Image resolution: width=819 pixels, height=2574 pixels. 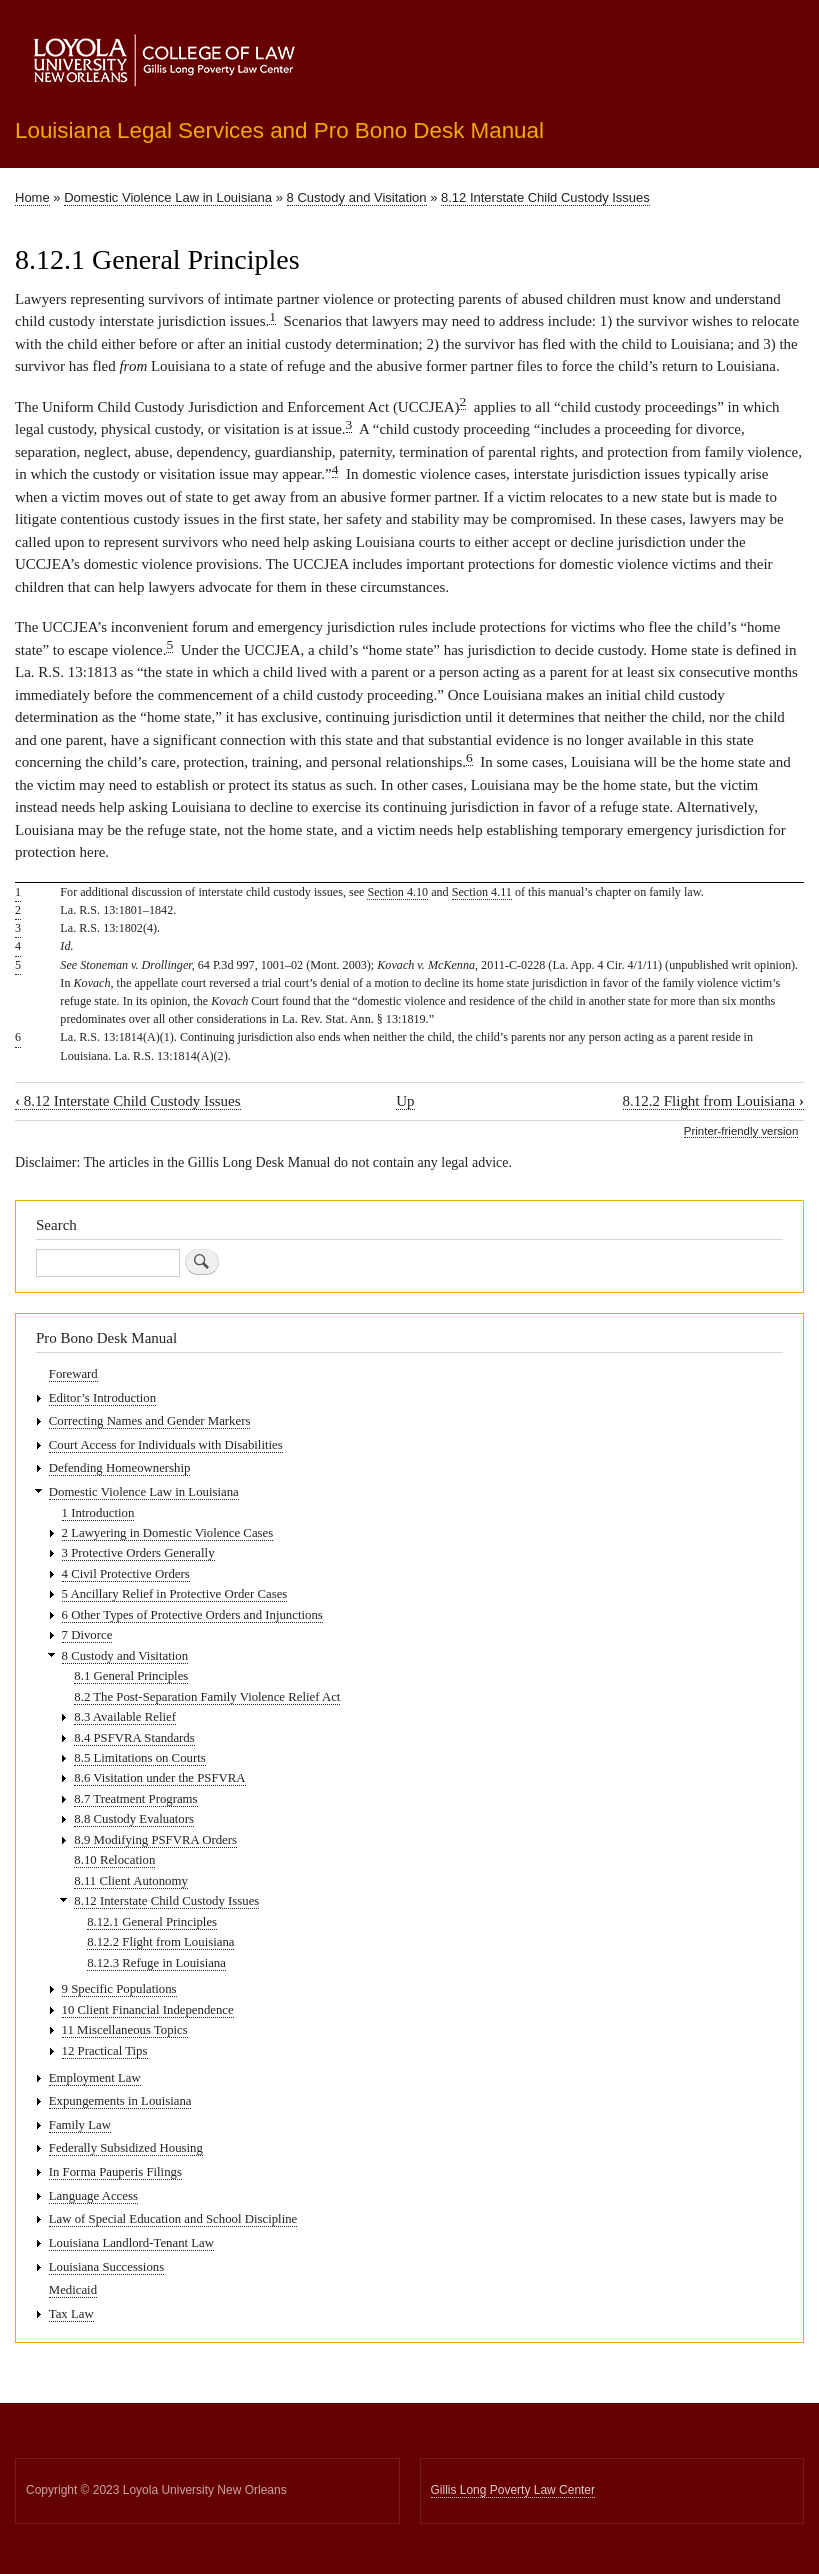 What do you see at coordinates (119, 1989) in the screenshot?
I see `9 Specific Populations` at bounding box center [119, 1989].